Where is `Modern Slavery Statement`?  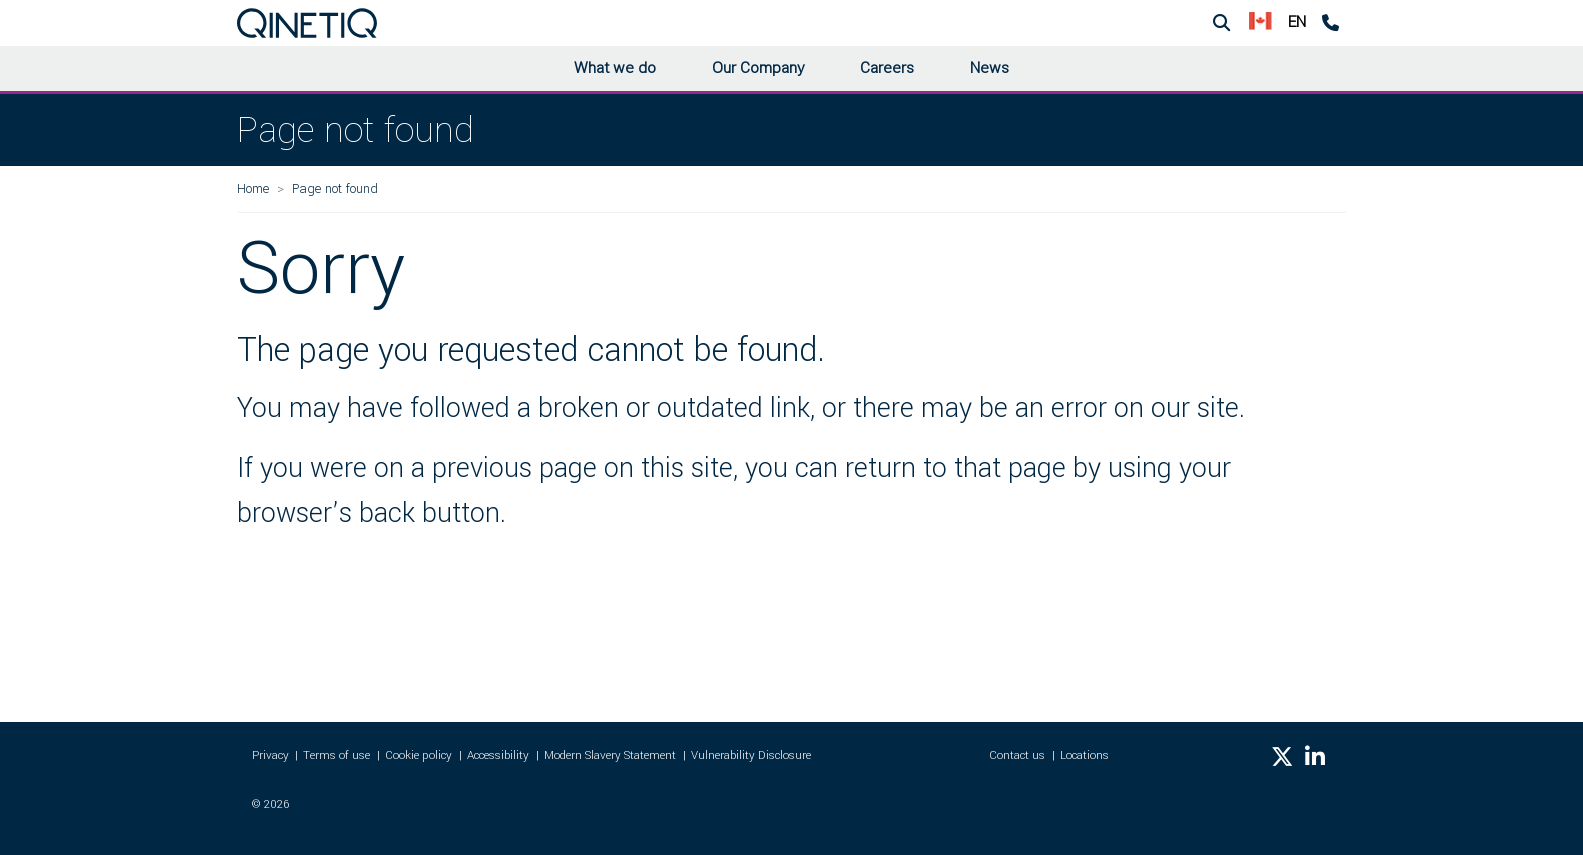 Modern Slavery Statement is located at coordinates (610, 755).